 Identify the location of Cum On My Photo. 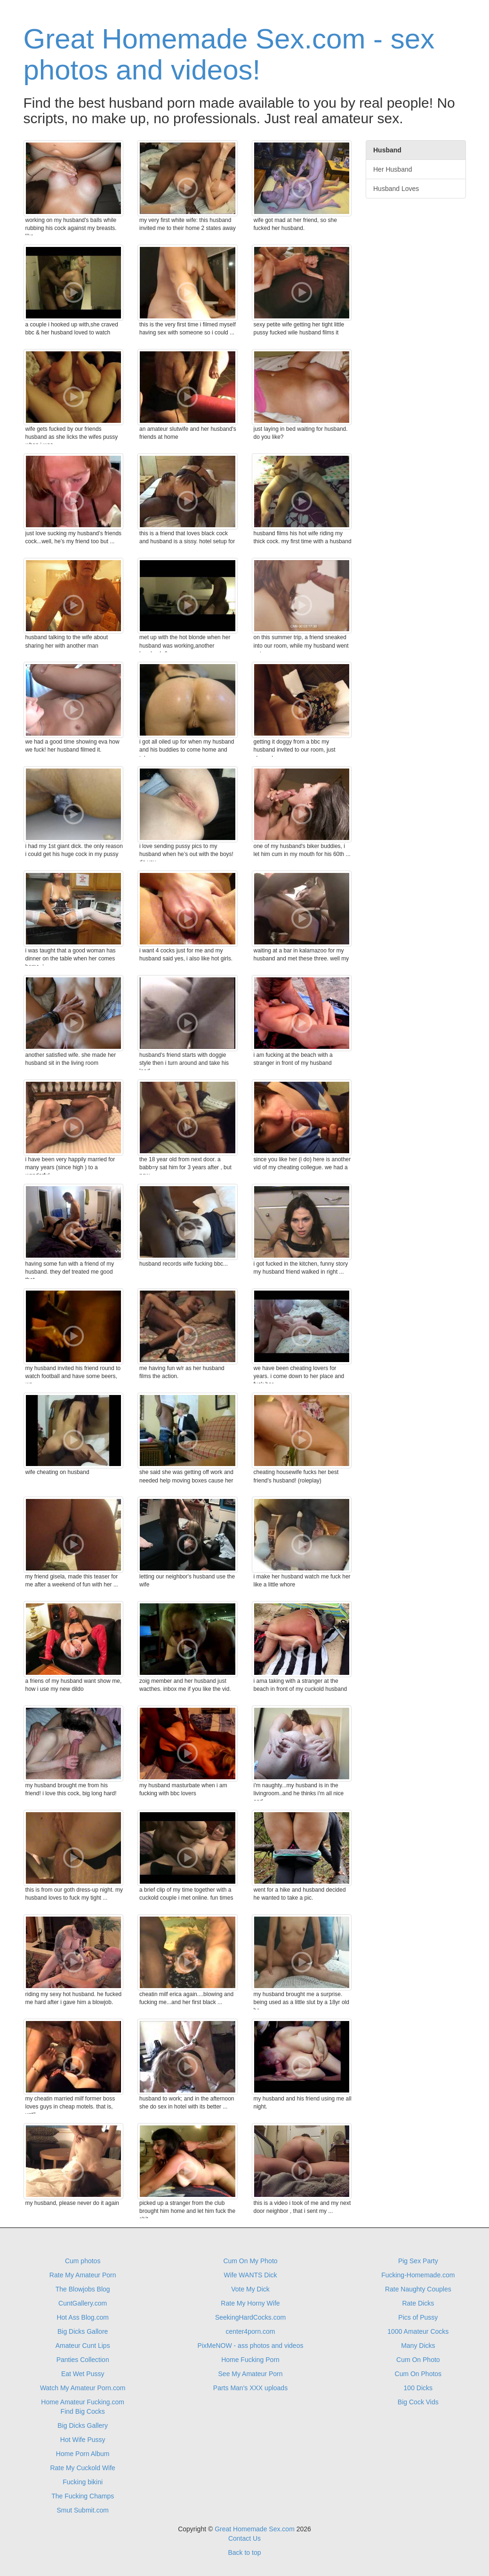
(250, 2261).